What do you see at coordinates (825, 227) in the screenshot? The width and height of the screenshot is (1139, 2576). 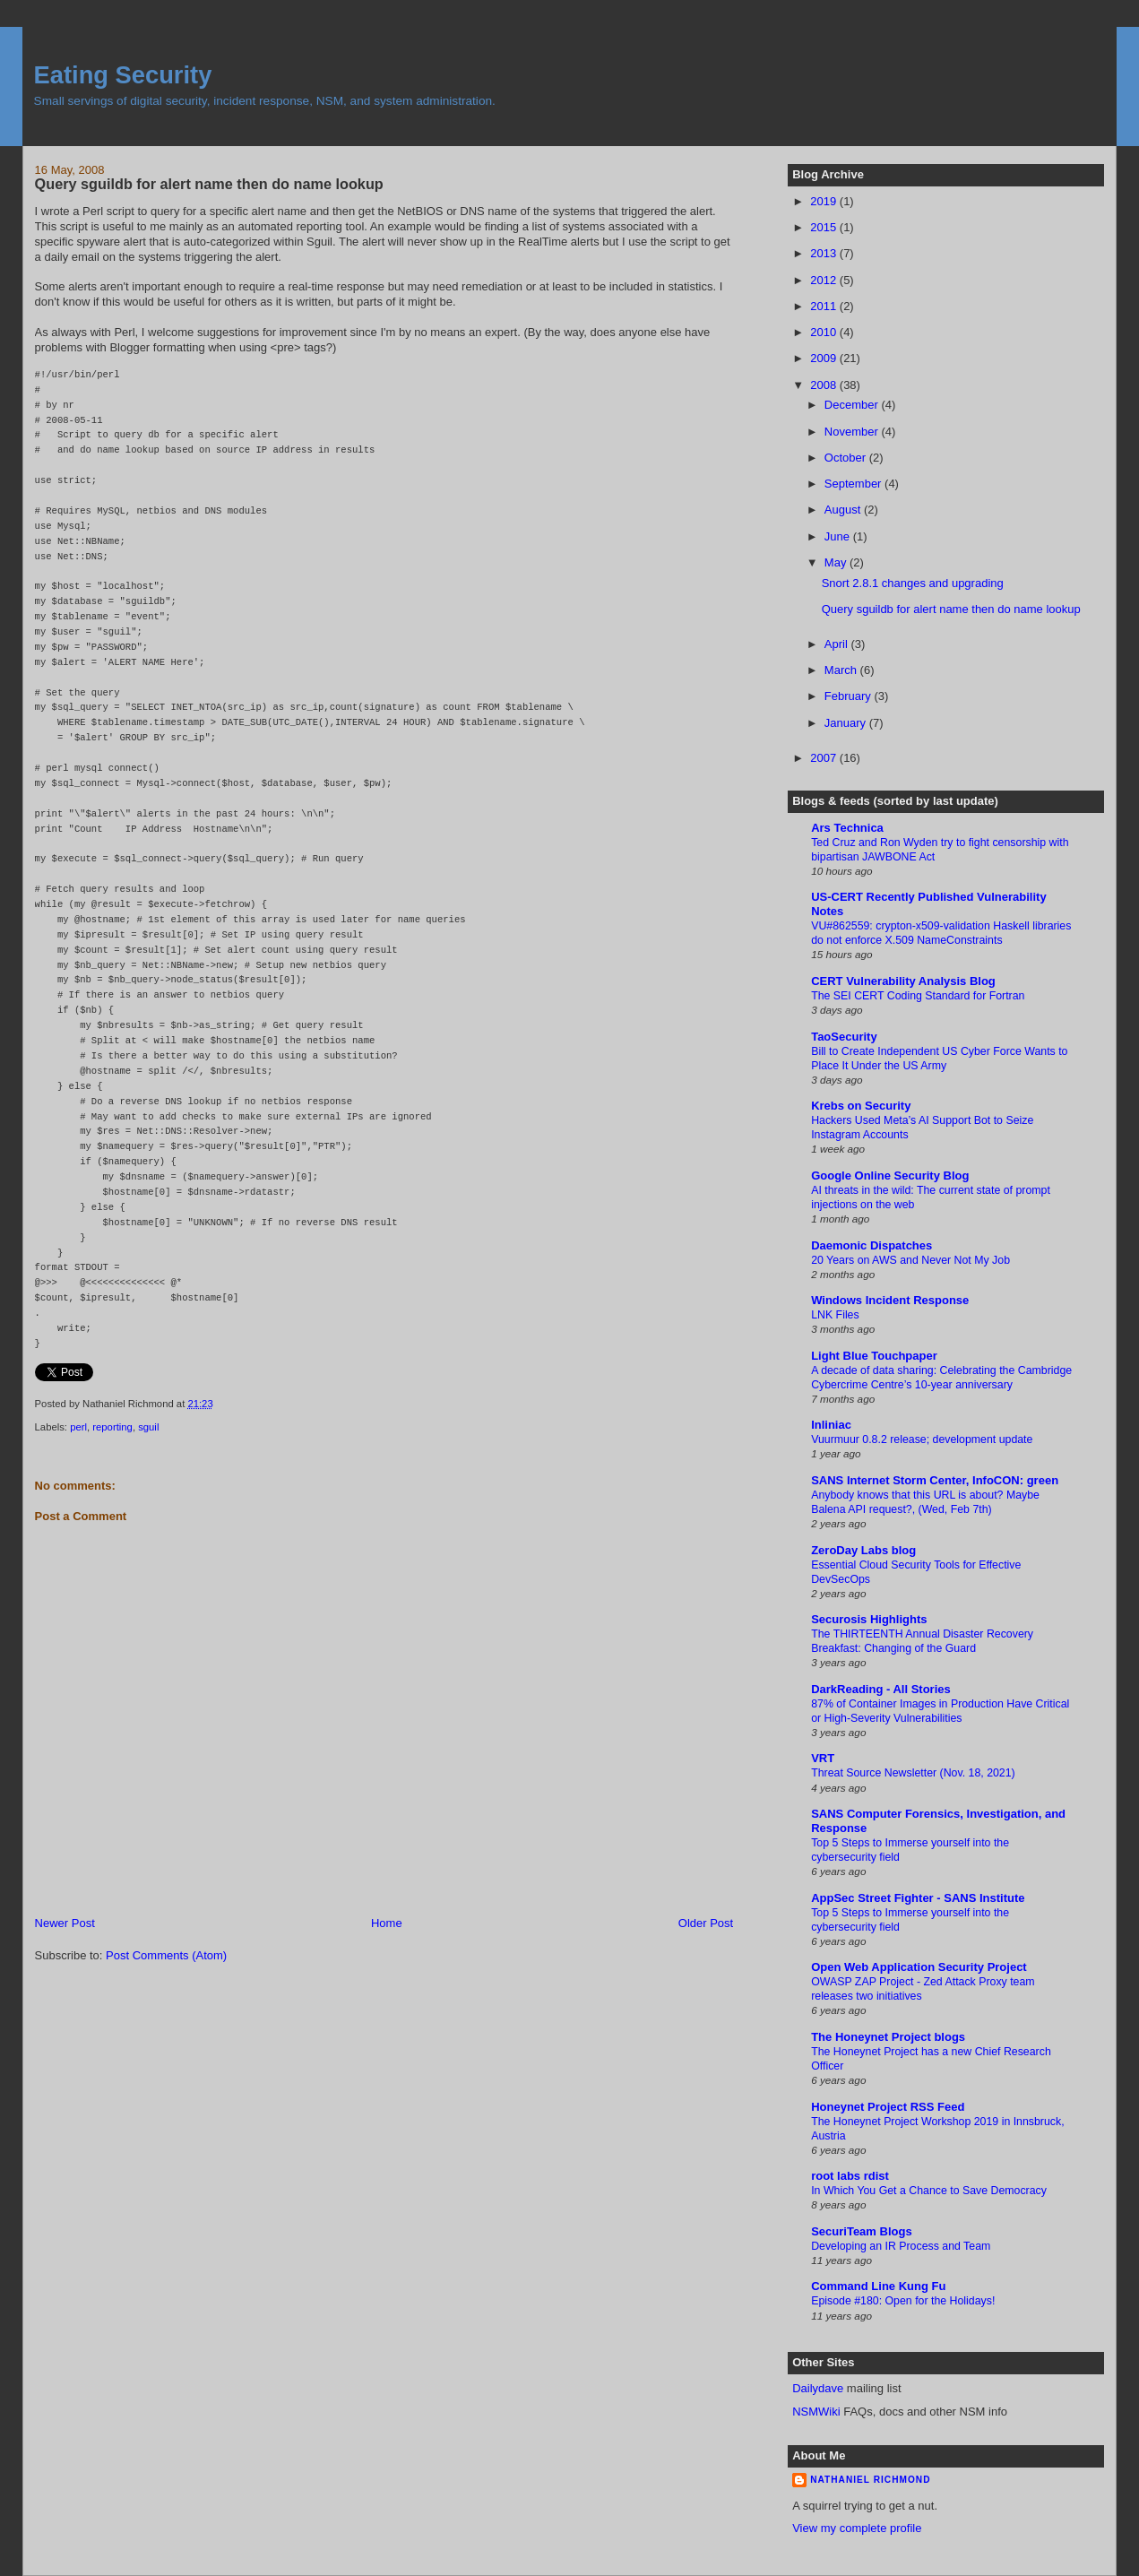 I see `2015` at bounding box center [825, 227].